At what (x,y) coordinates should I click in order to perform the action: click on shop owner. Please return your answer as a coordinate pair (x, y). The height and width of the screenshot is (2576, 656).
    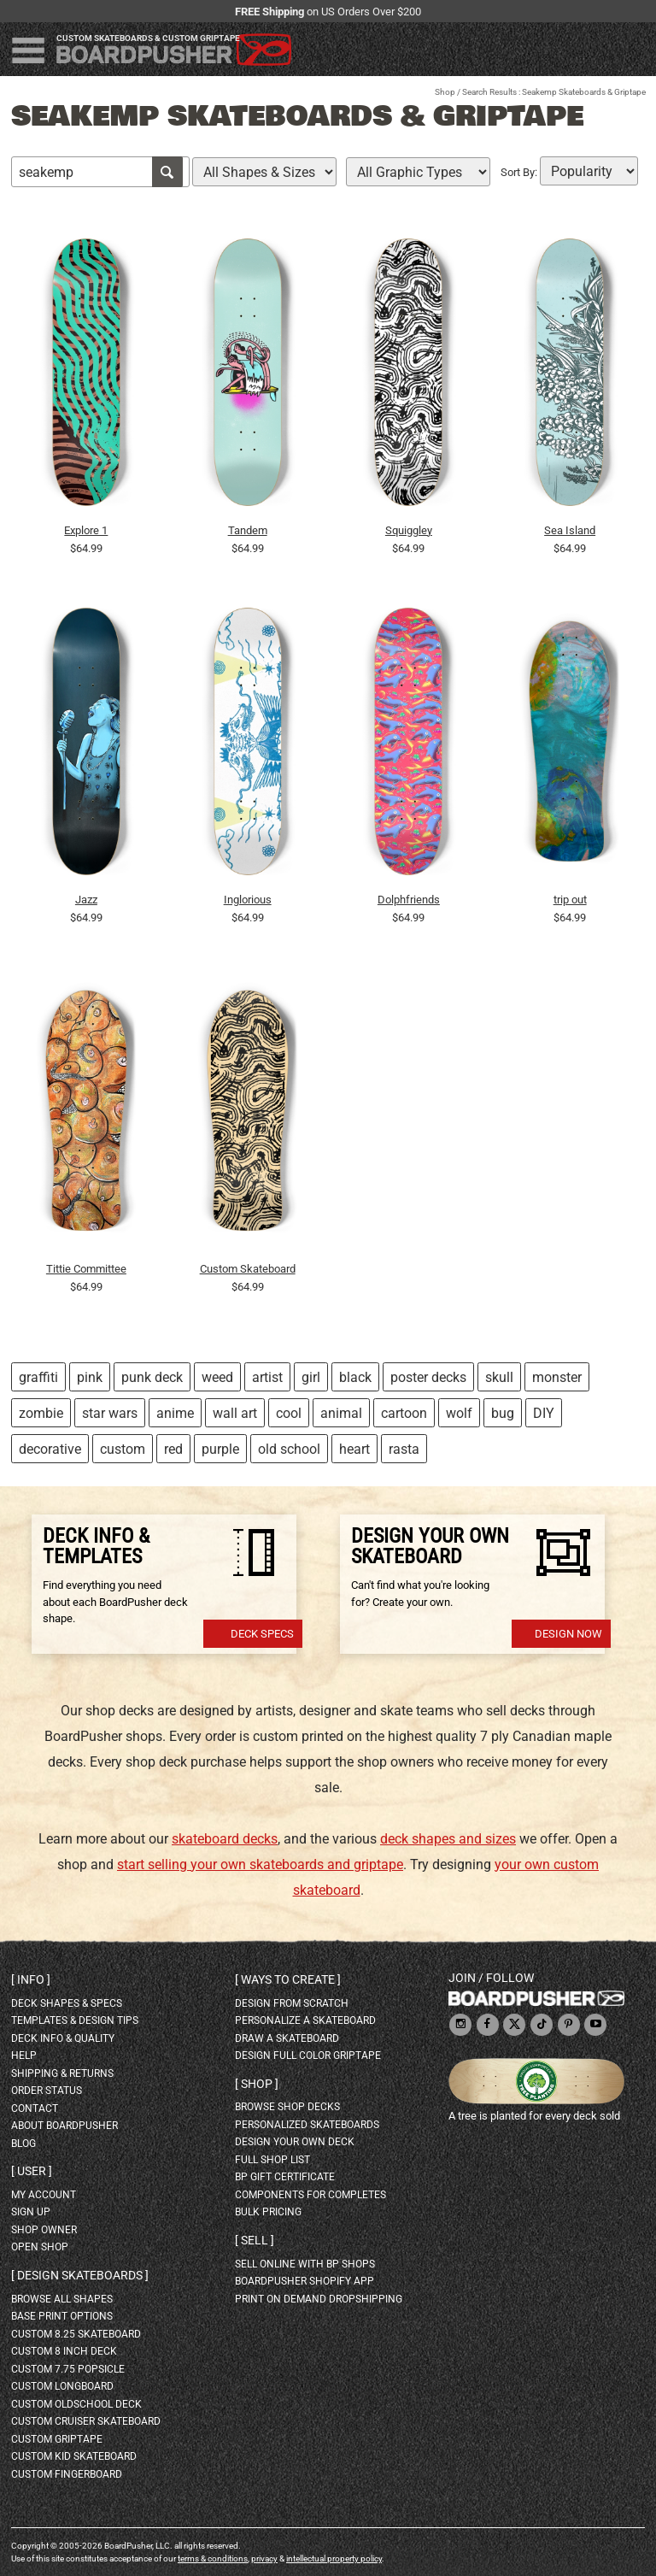
    Looking at the image, I should click on (44, 2230).